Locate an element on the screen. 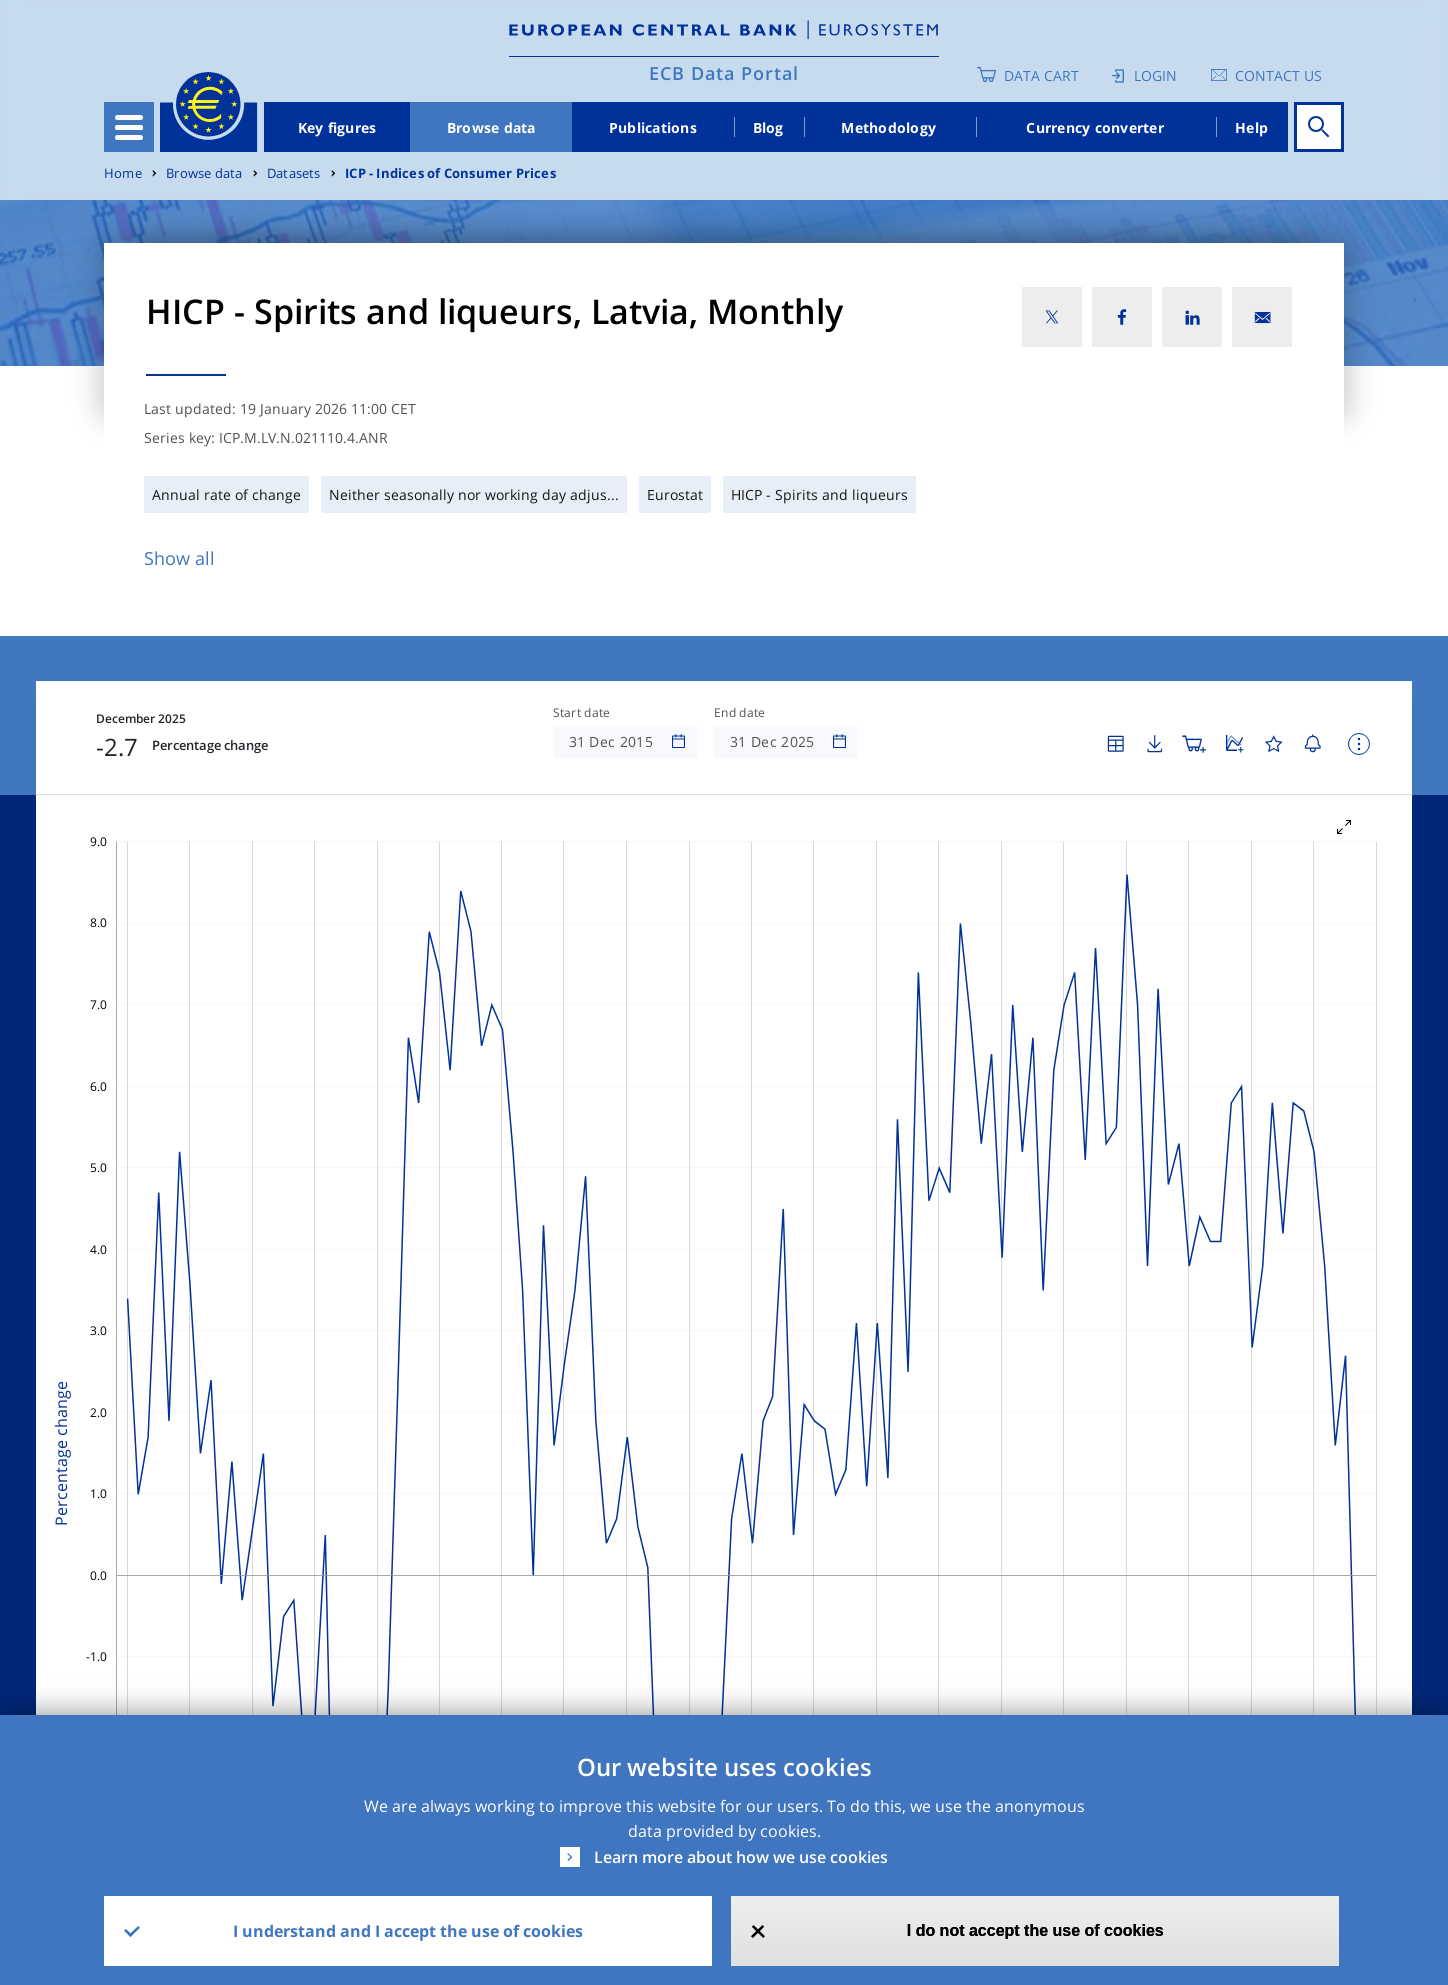  I understand and I accept the use of cookies is located at coordinates (408, 1931).